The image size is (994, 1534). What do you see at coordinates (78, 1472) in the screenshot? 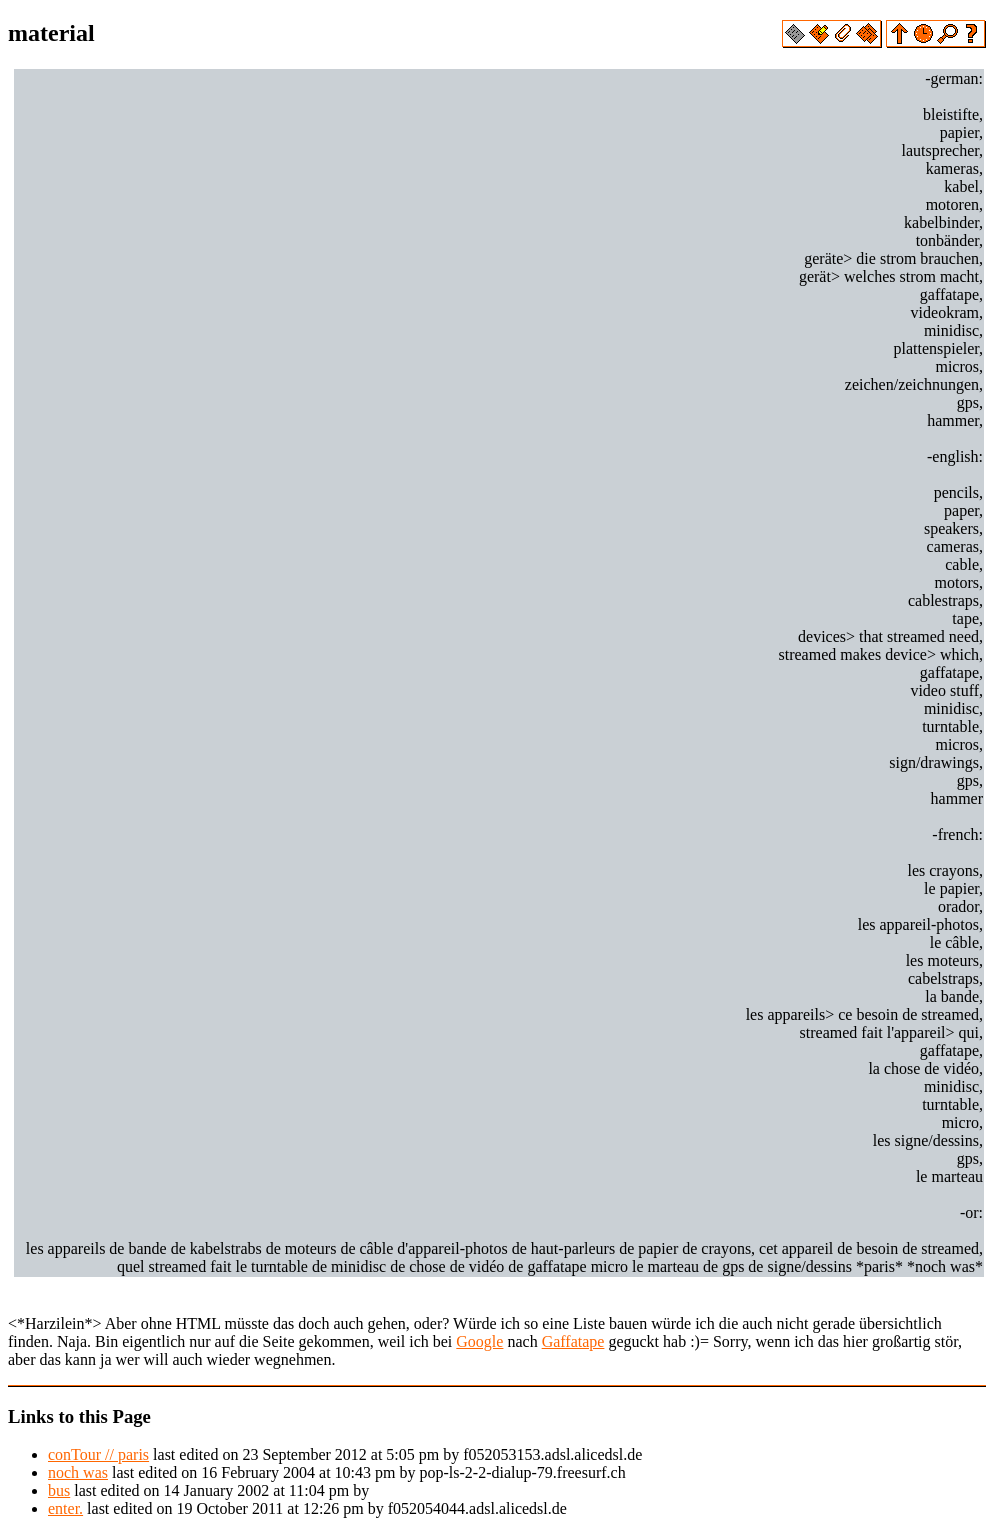
I see `noch was` at bounding box center [78, 1472].